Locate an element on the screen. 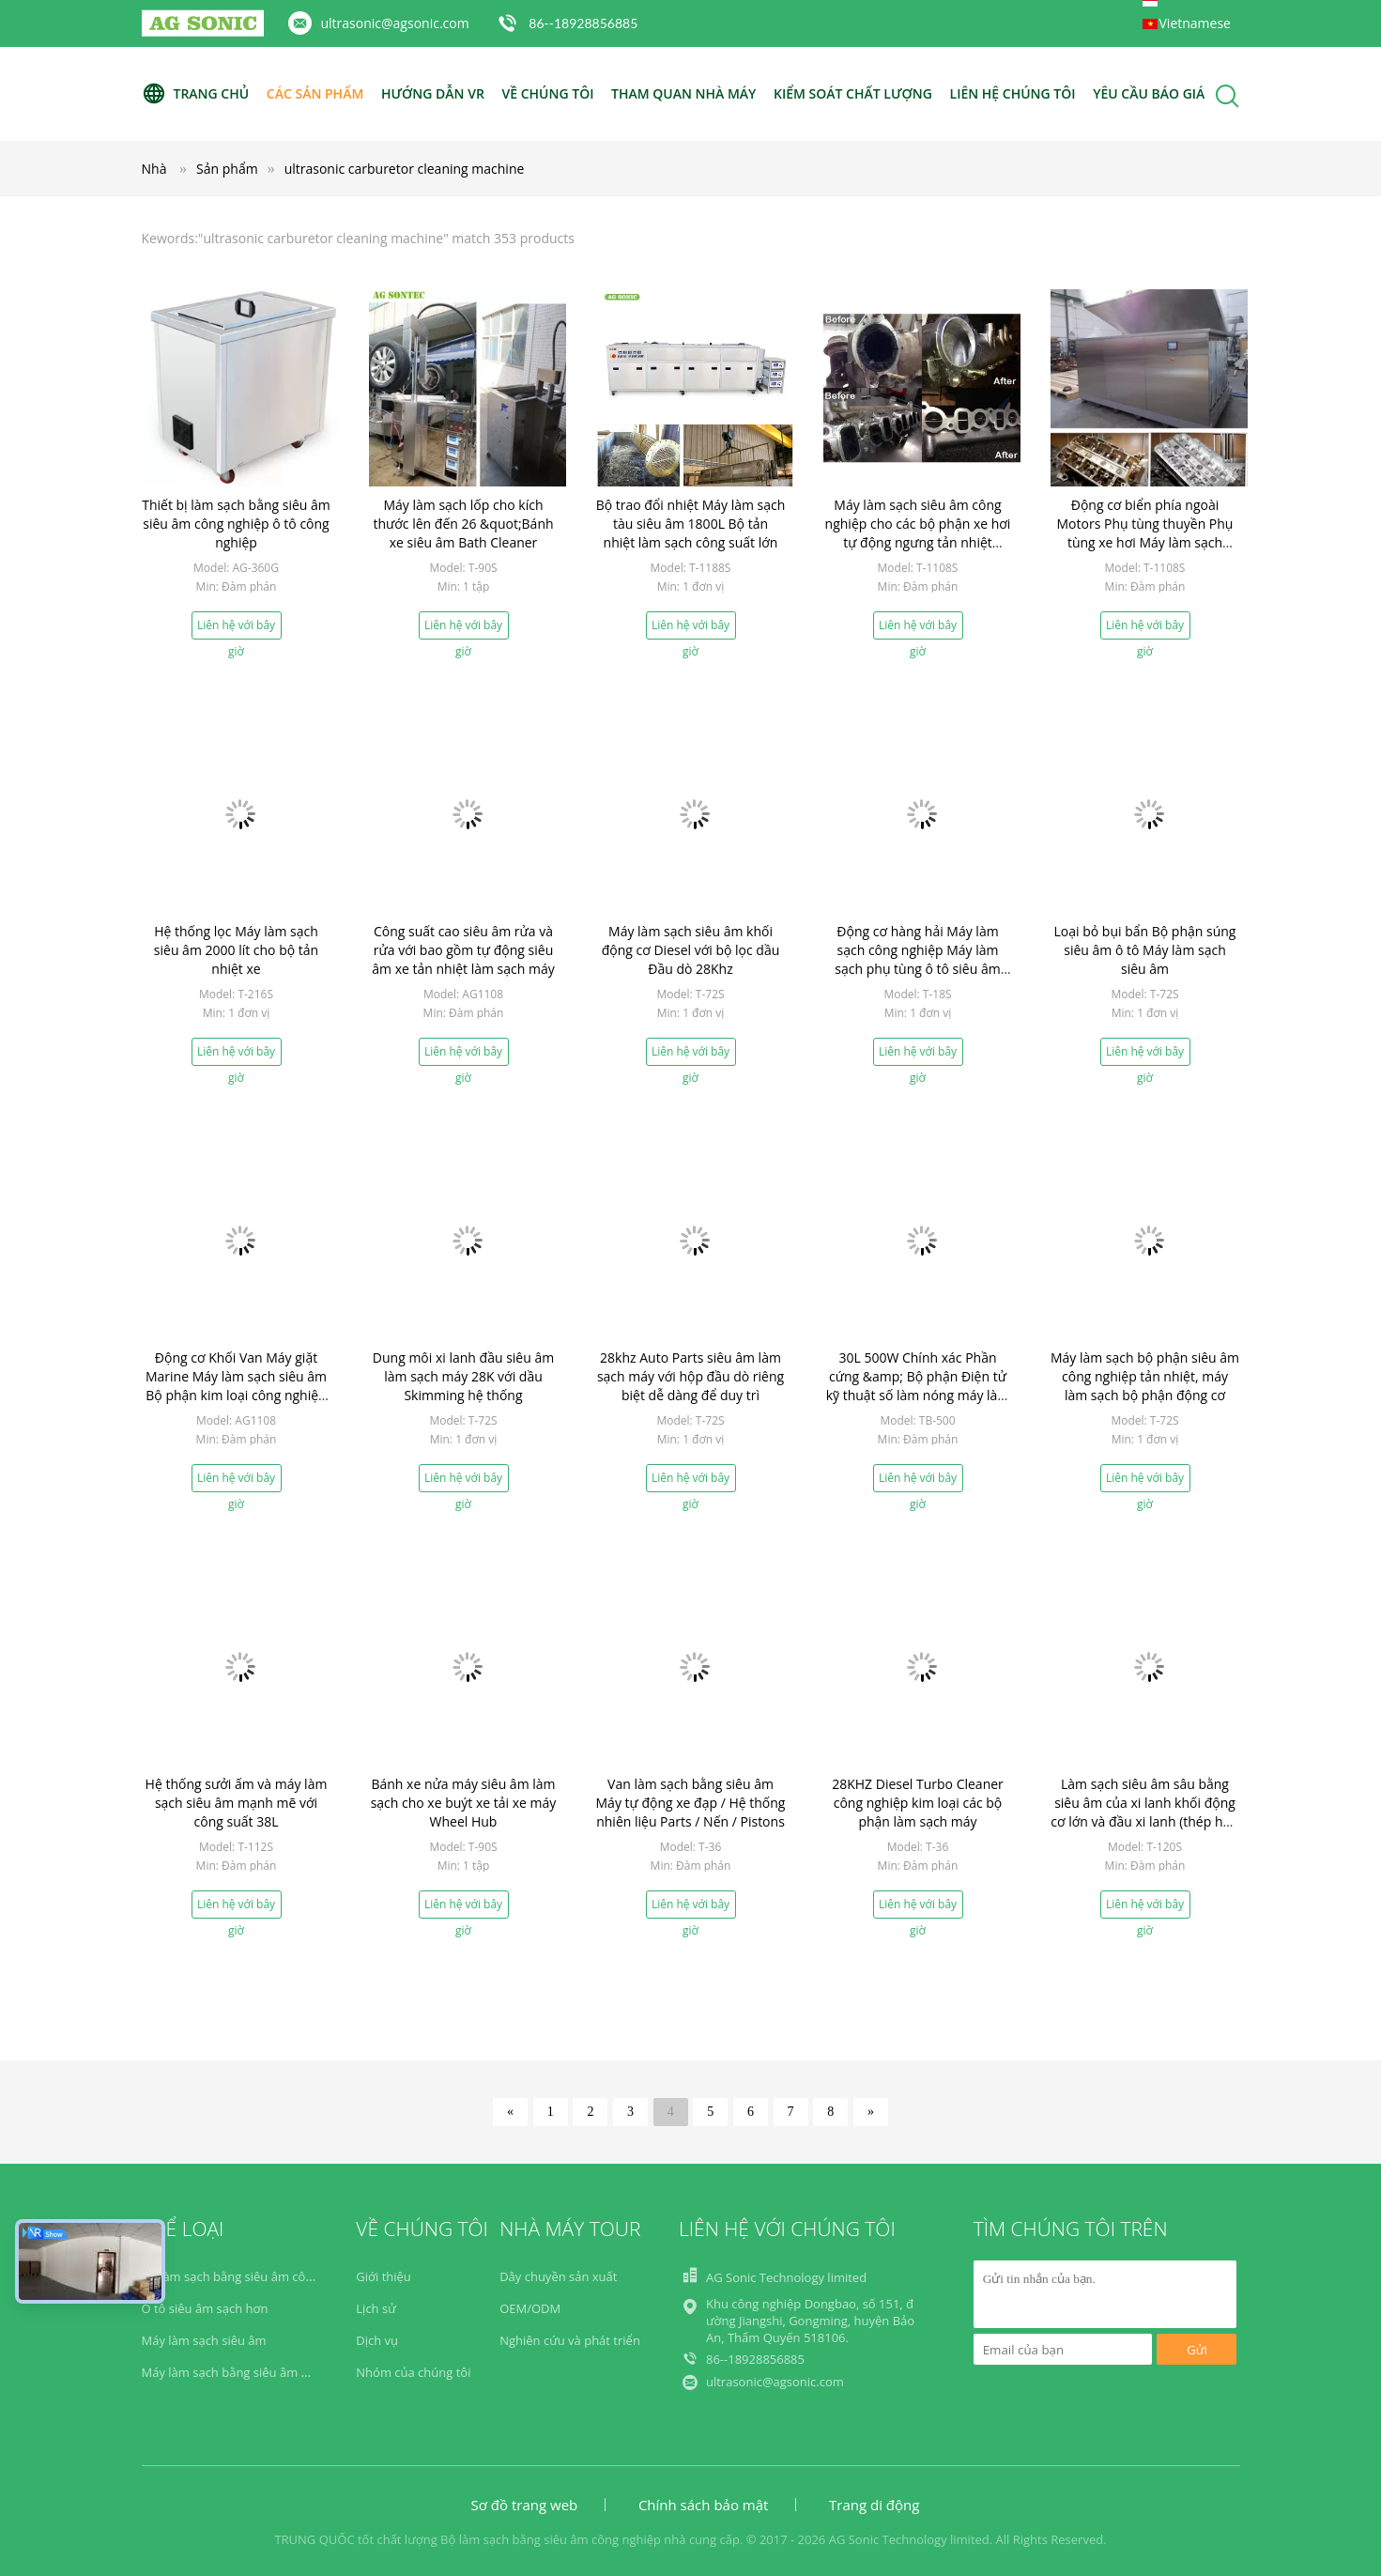  Yêu cầu báo giá is located at coordinates (1149, 93).